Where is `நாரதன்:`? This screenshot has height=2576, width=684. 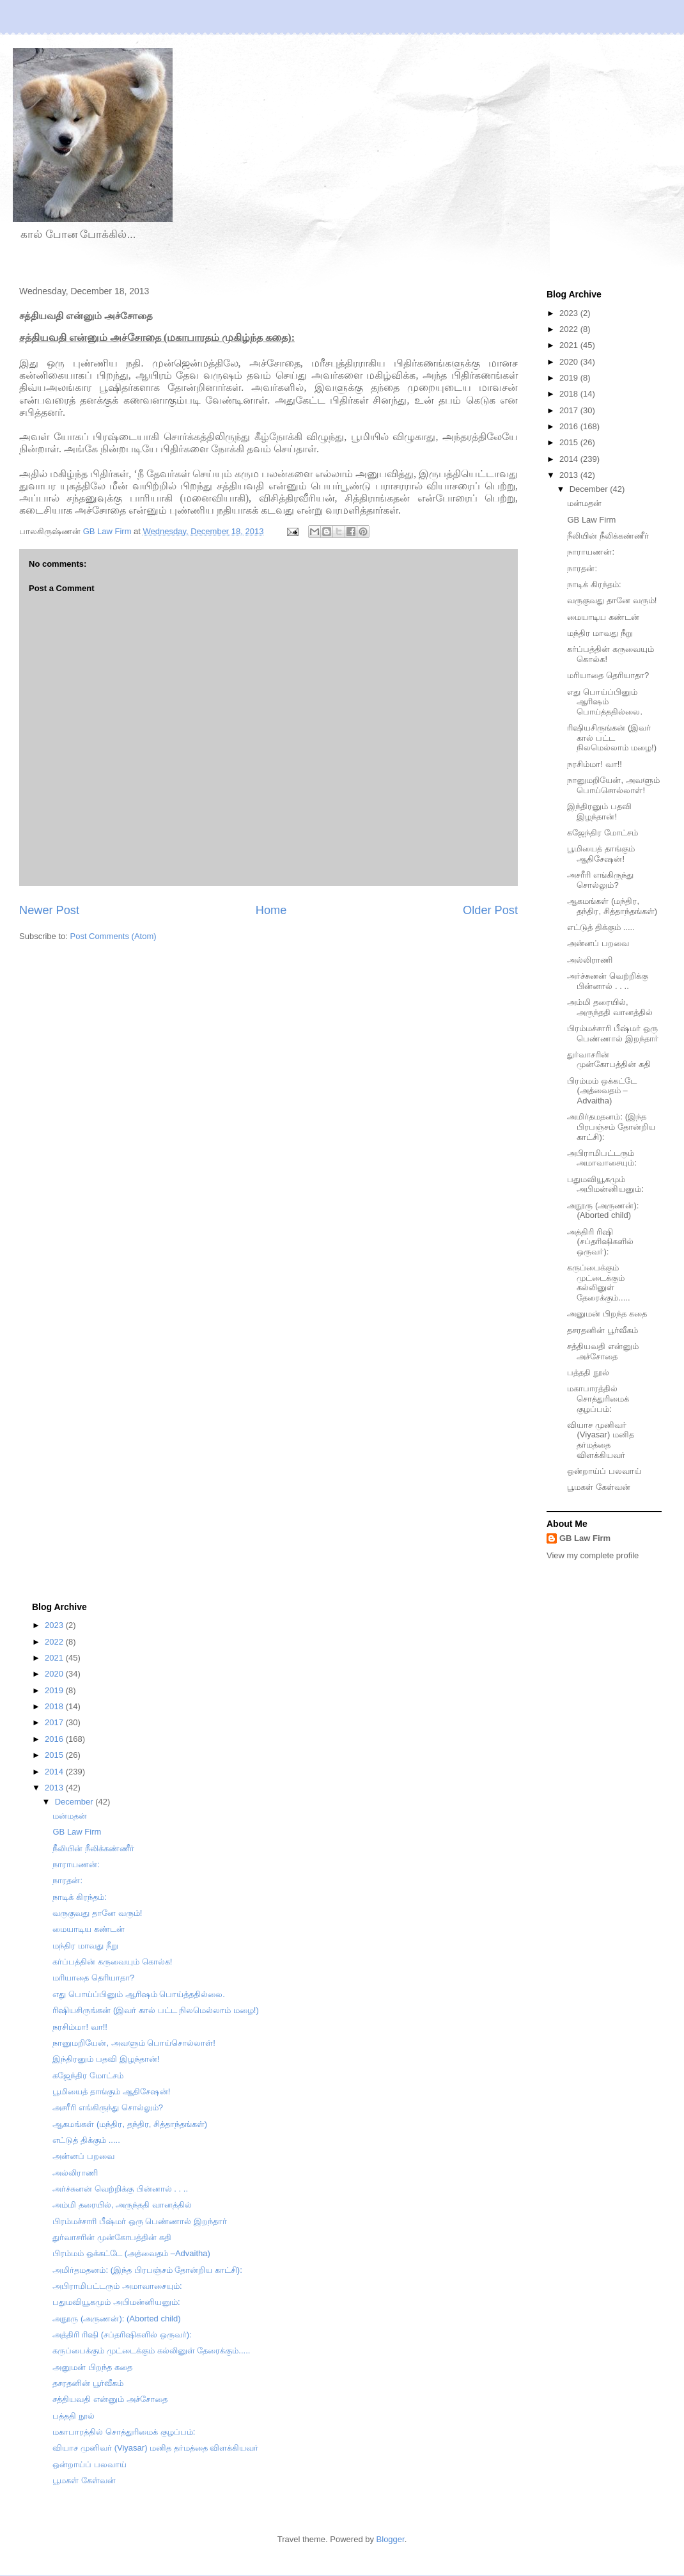 நாரதன்: is located at coordinates (582, 568).